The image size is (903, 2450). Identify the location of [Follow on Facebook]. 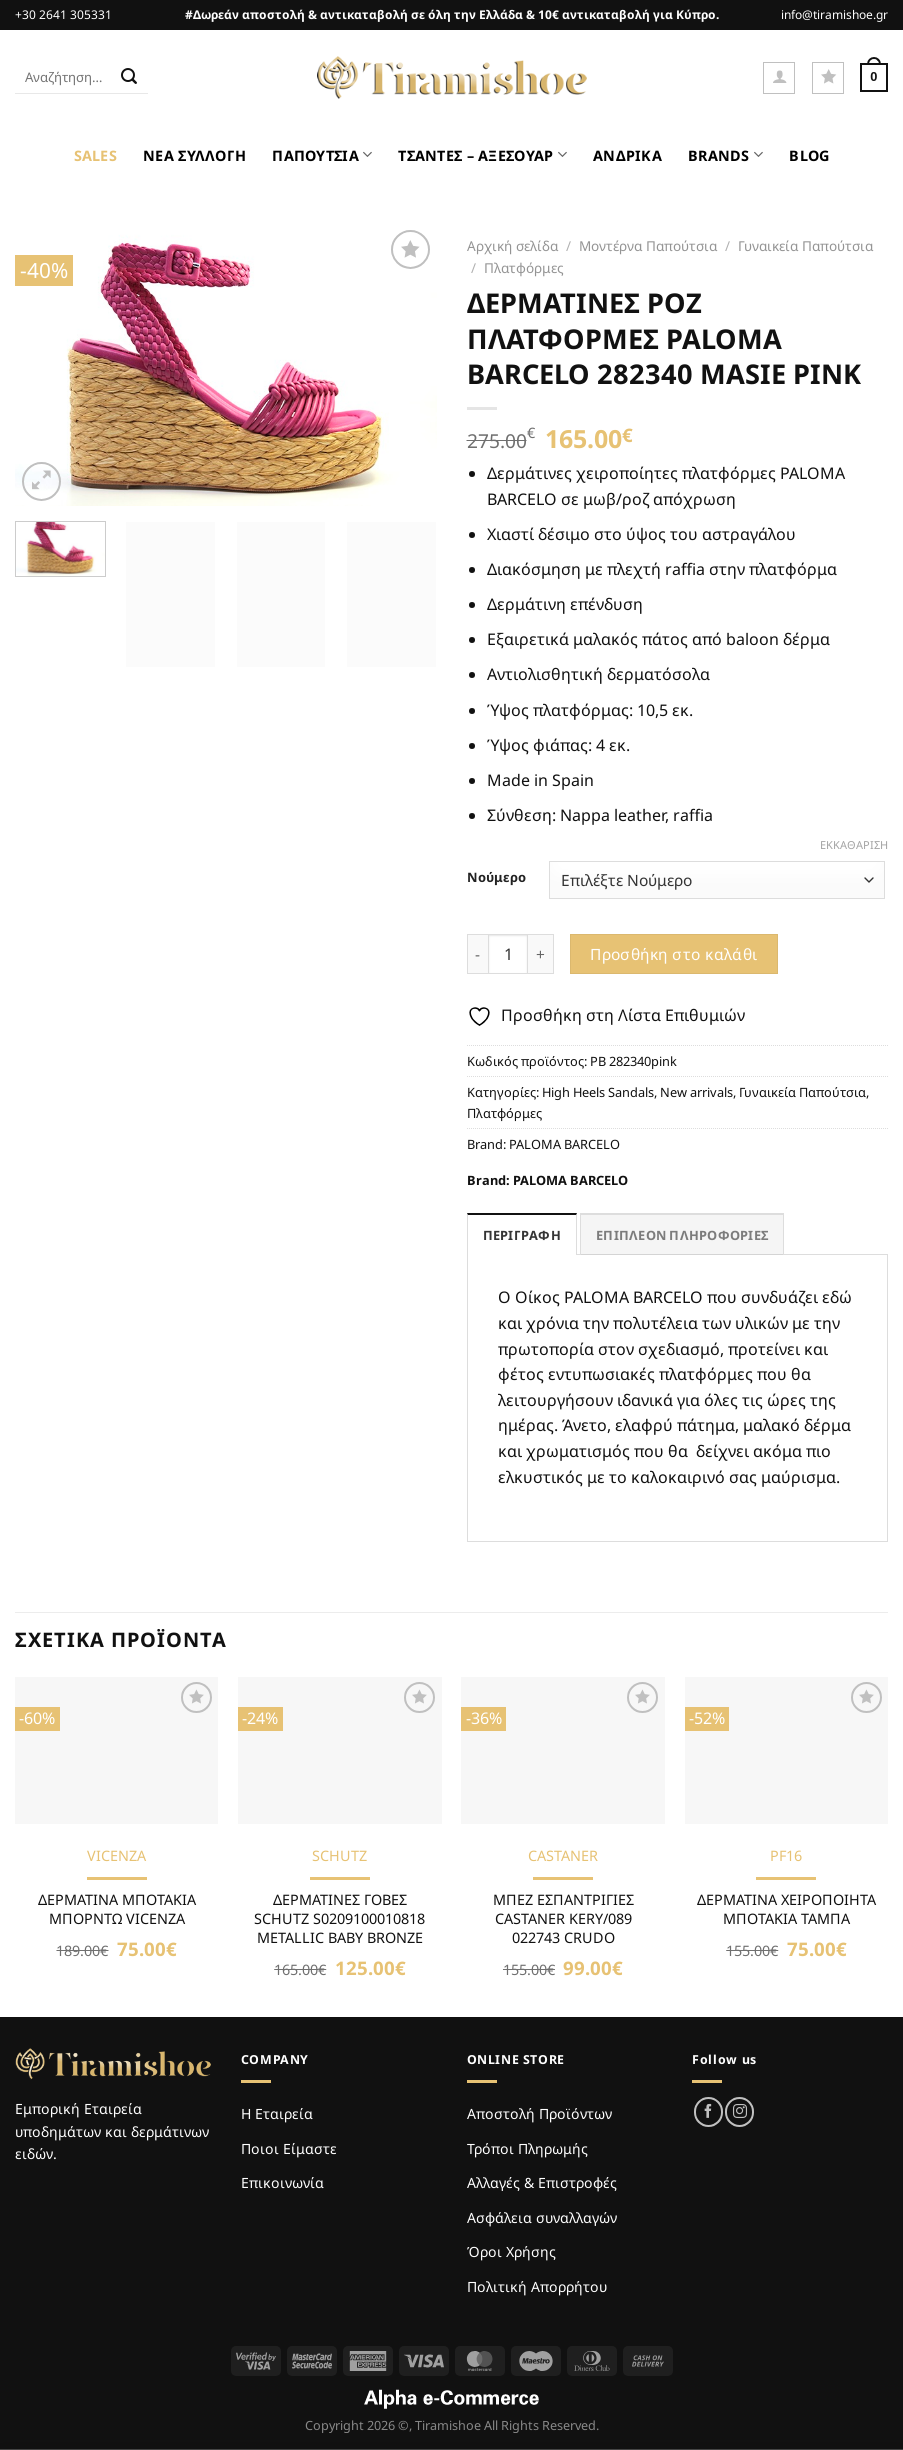
(708, 2111).